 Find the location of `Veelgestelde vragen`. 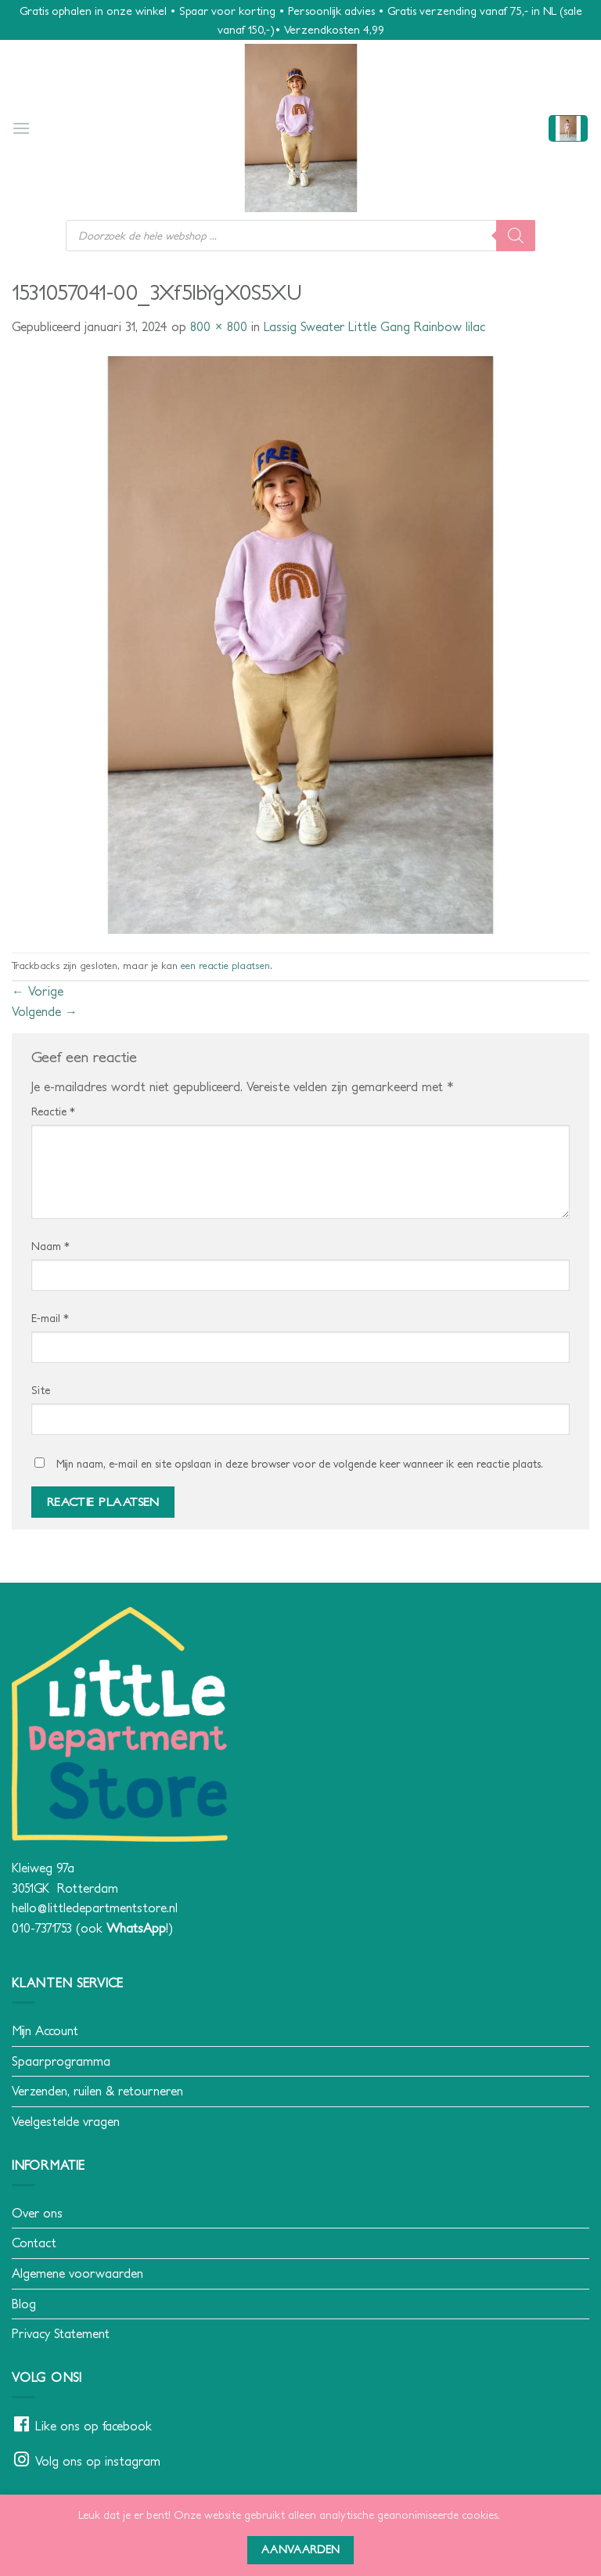

Veelgestelde vragen is located at coordinates (66, 2121).